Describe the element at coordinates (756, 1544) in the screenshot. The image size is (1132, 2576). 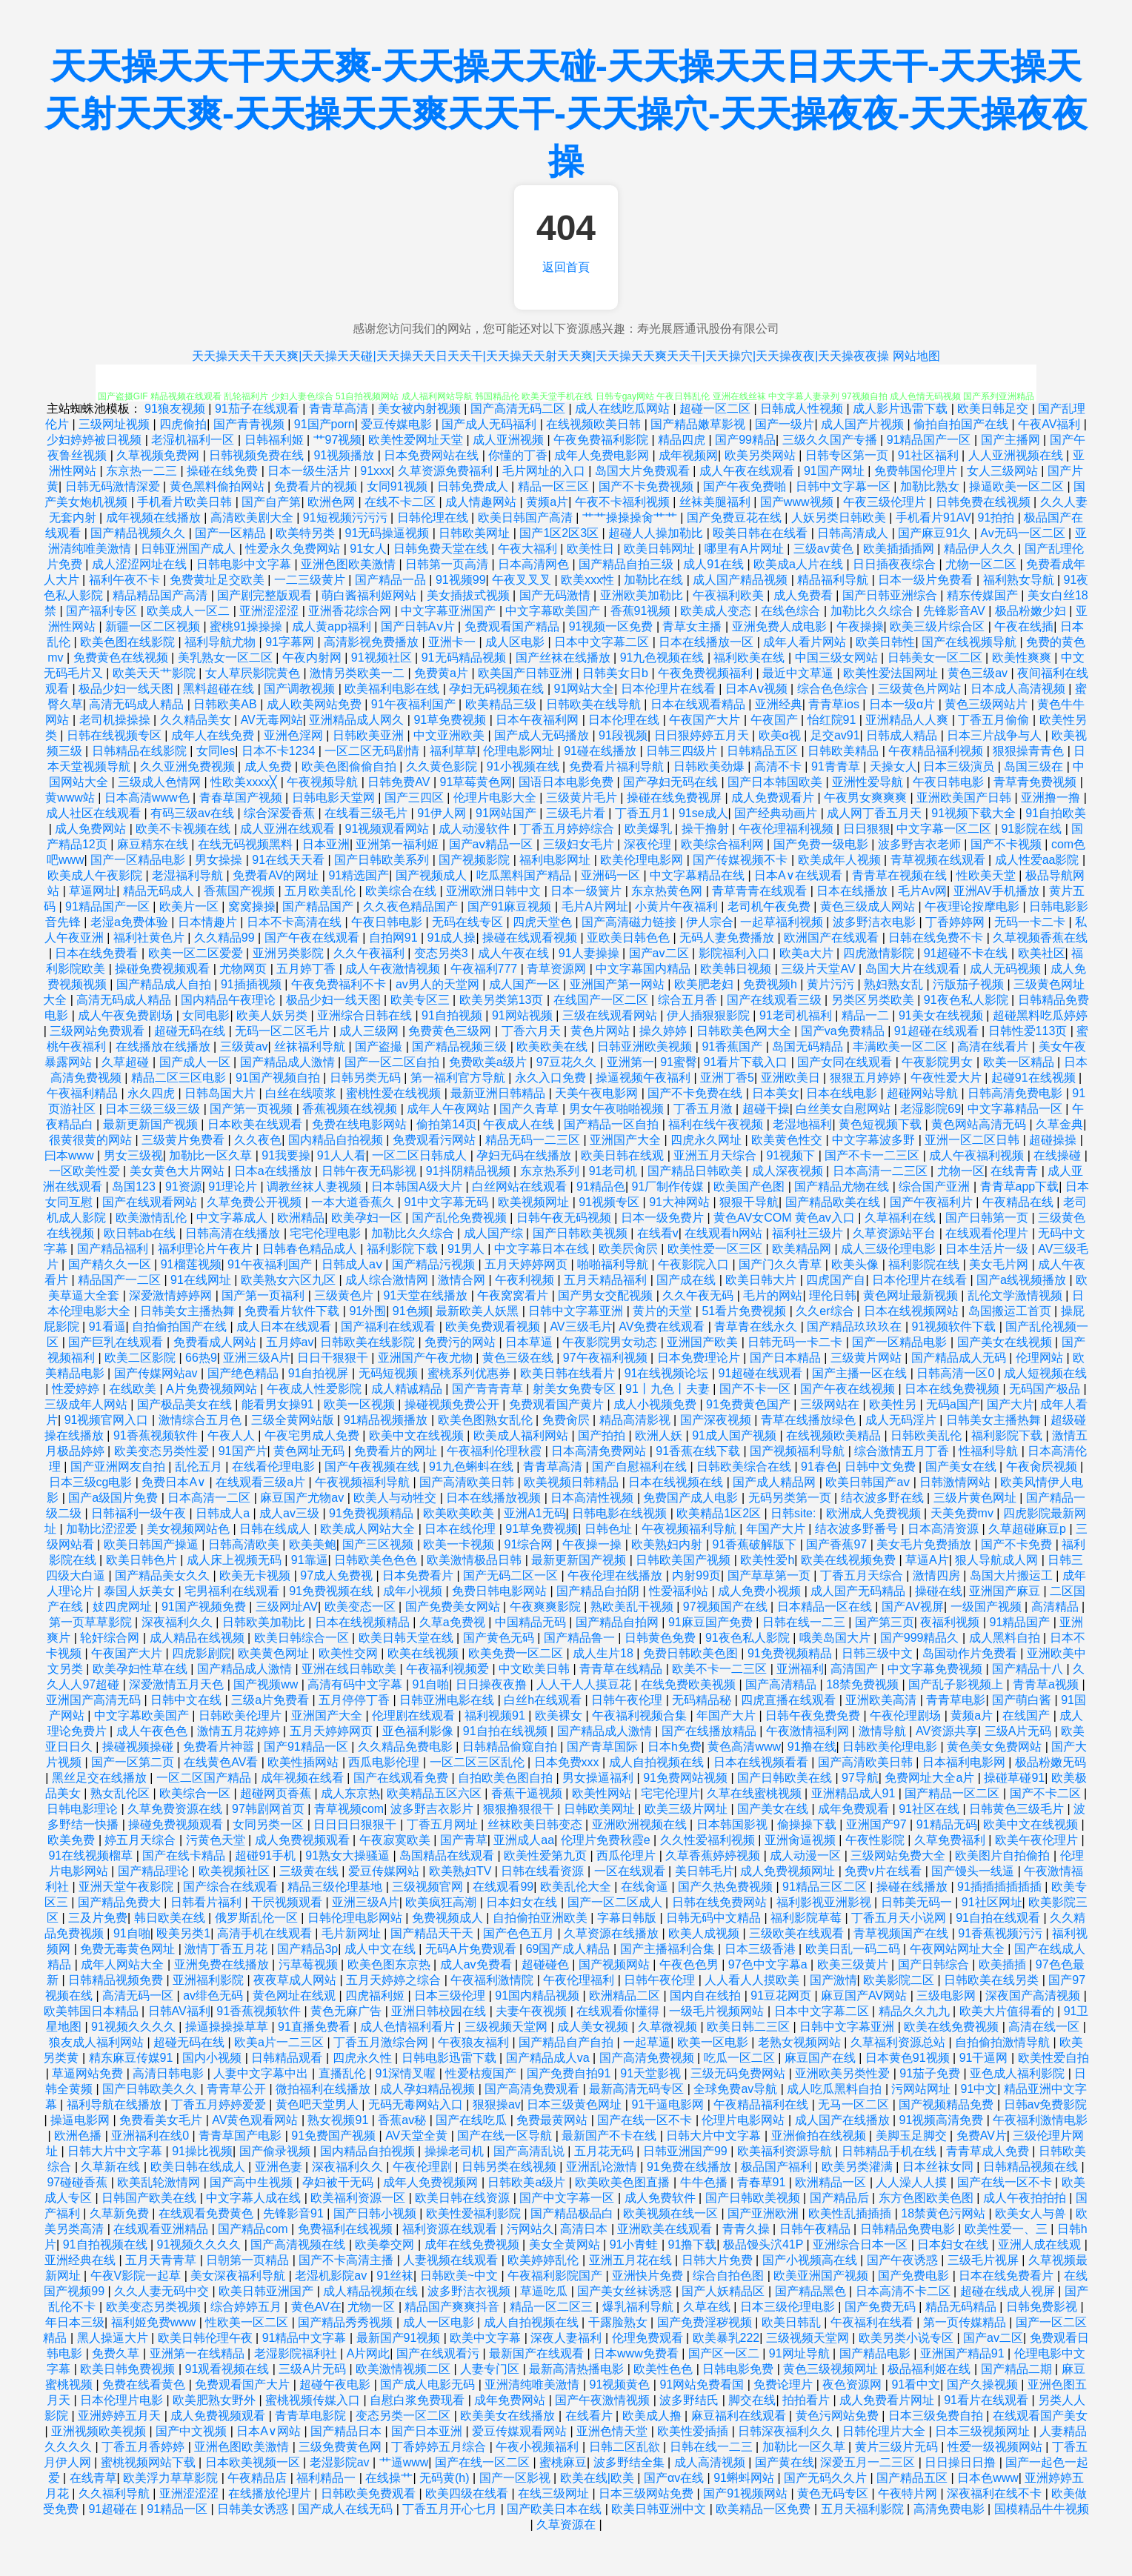
I see `91香蕉破解版下` at that location.